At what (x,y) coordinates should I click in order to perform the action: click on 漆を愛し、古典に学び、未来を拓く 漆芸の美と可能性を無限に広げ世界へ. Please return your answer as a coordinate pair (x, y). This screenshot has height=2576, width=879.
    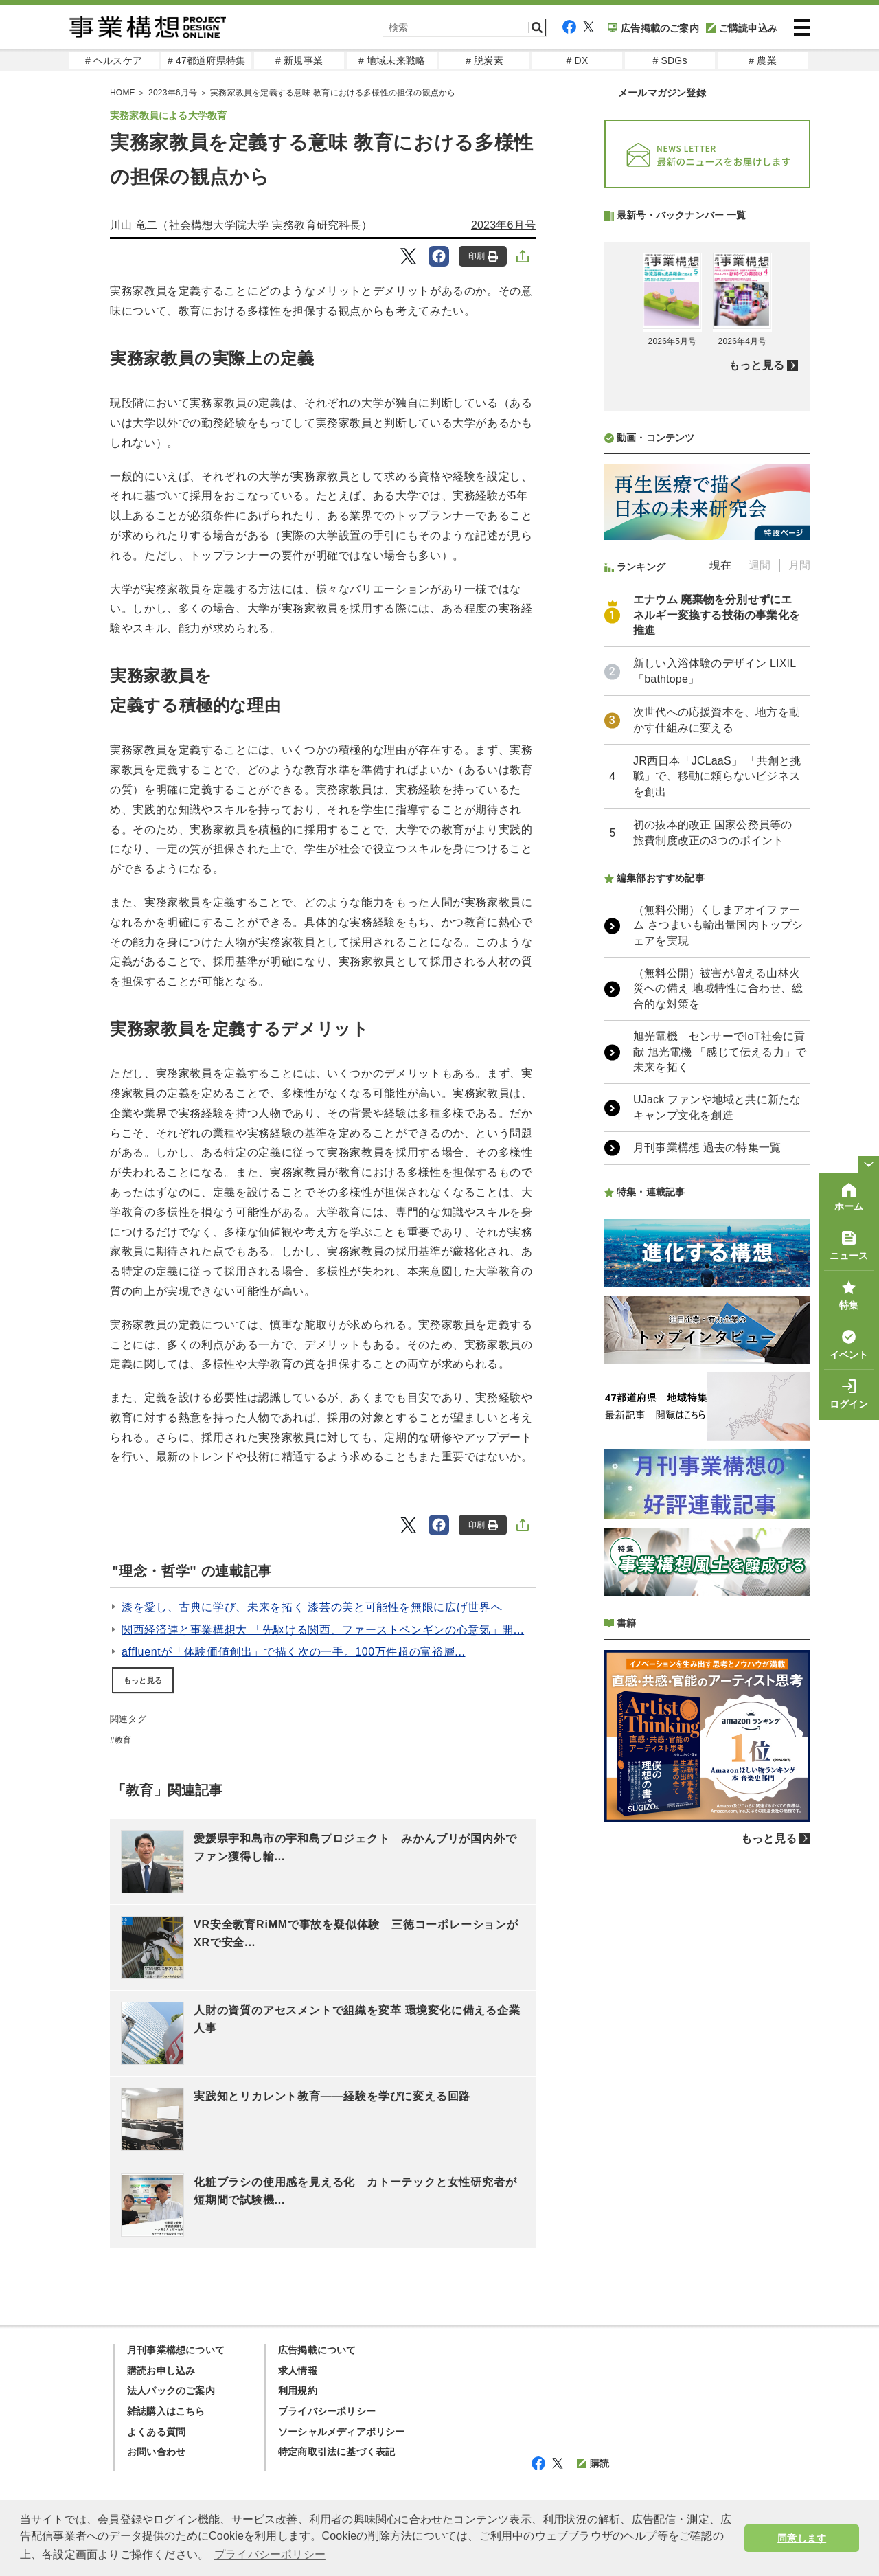
    Looking at the image, I should click on (312, 1607).